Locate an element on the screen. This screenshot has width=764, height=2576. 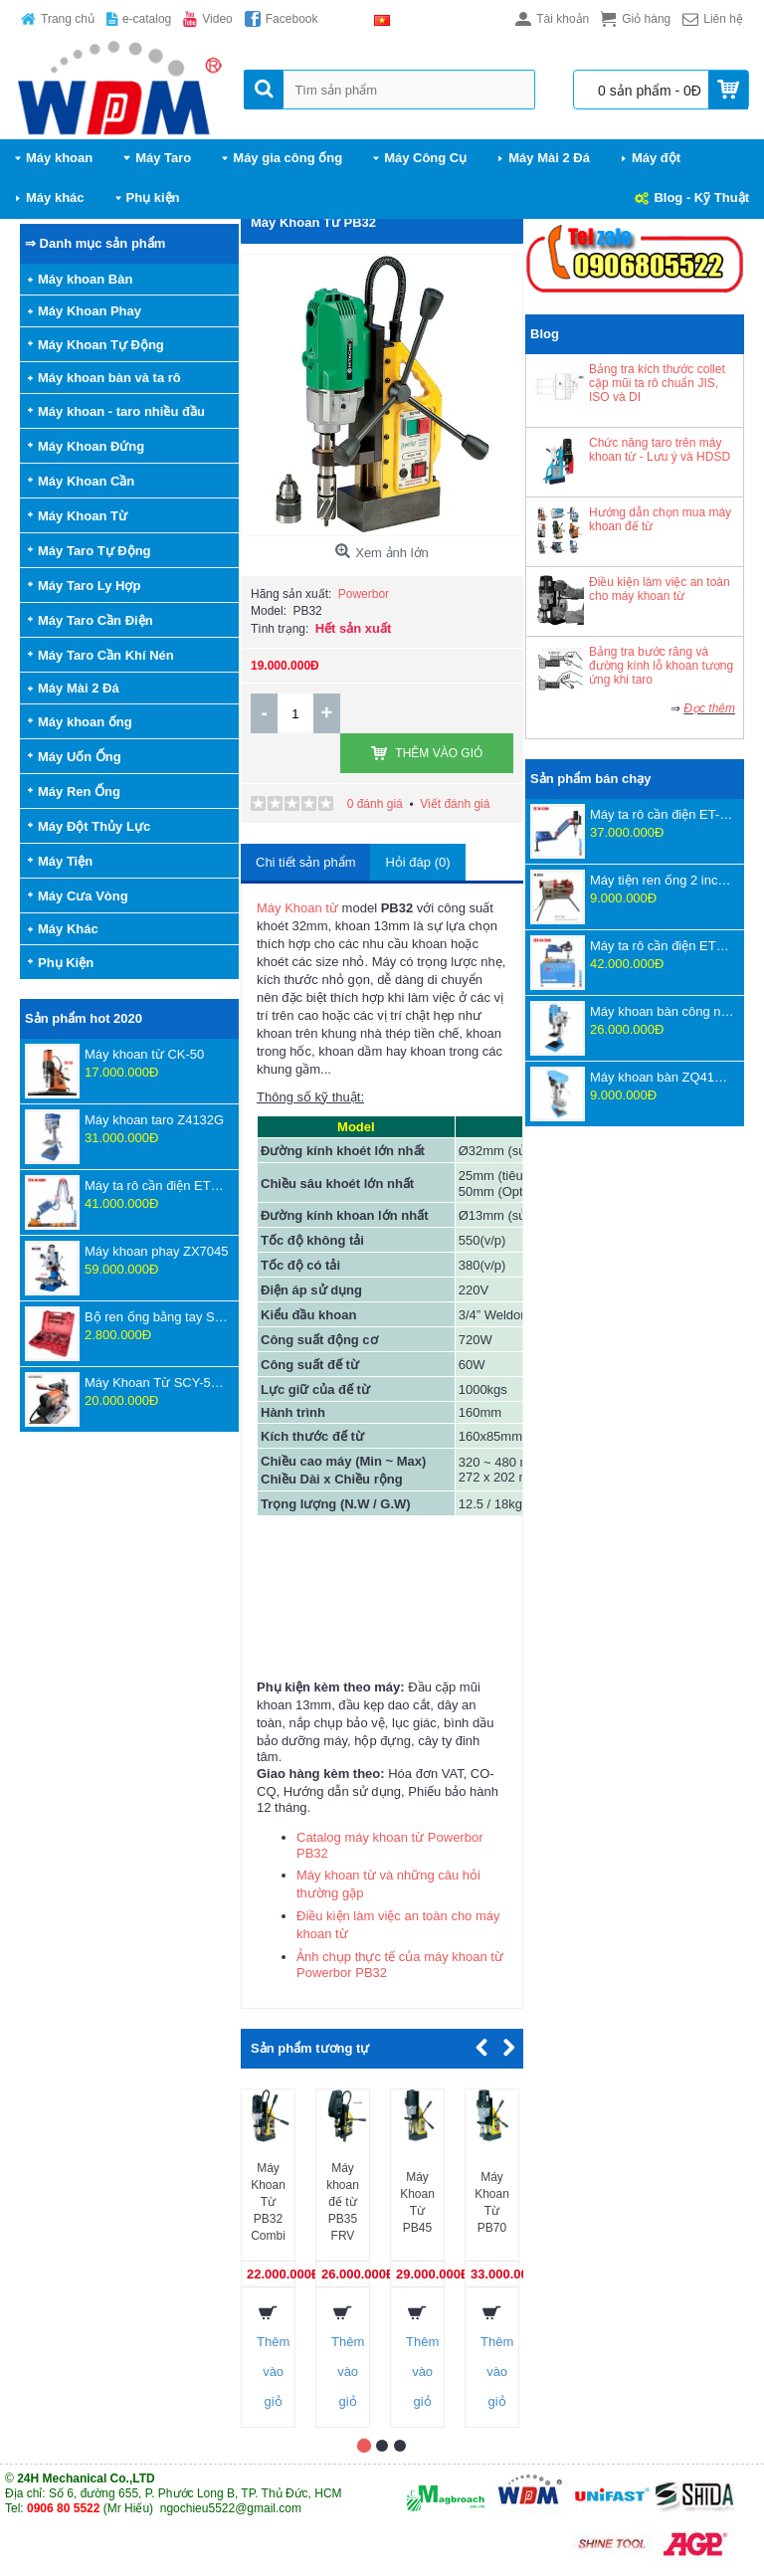
Bảng tra bước răng và đường kính lỗ khoan tương ứng khi taro is located at coordinates (661, 666).